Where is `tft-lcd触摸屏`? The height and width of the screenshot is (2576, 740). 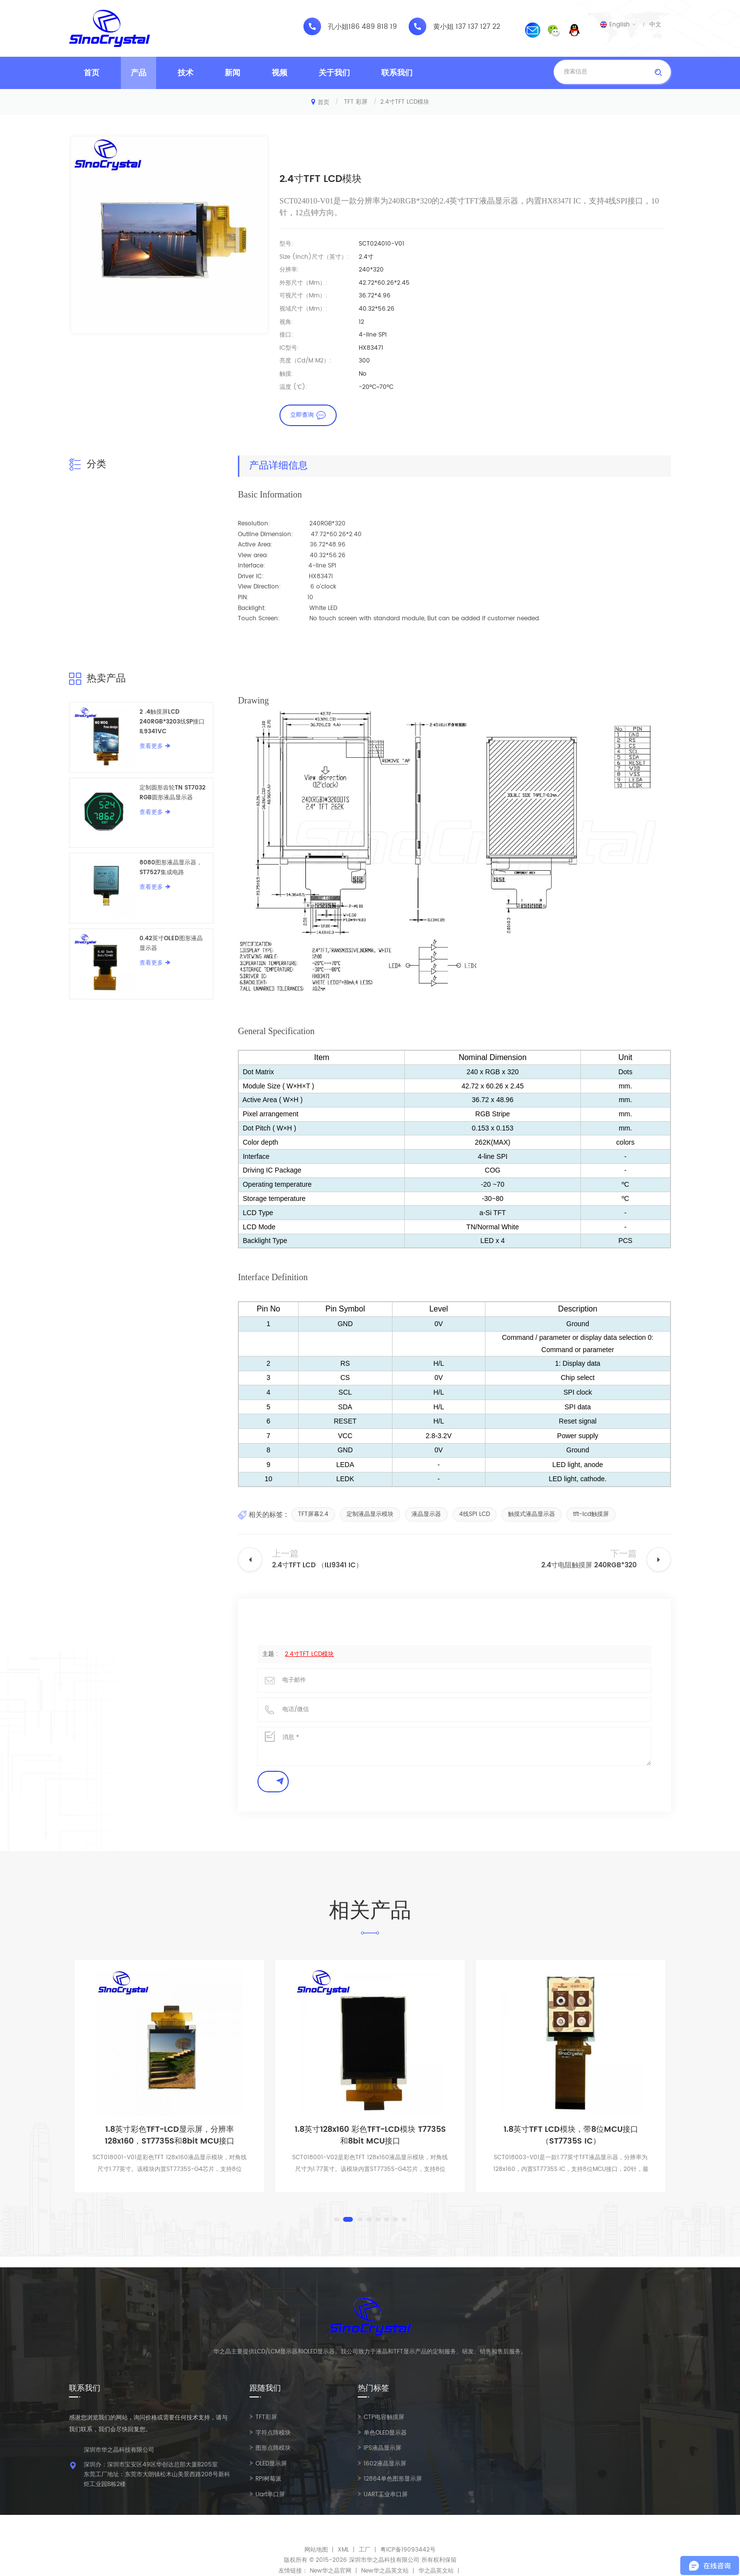
tft-lcd触摸屏 is located at coordinates (591, 1514).